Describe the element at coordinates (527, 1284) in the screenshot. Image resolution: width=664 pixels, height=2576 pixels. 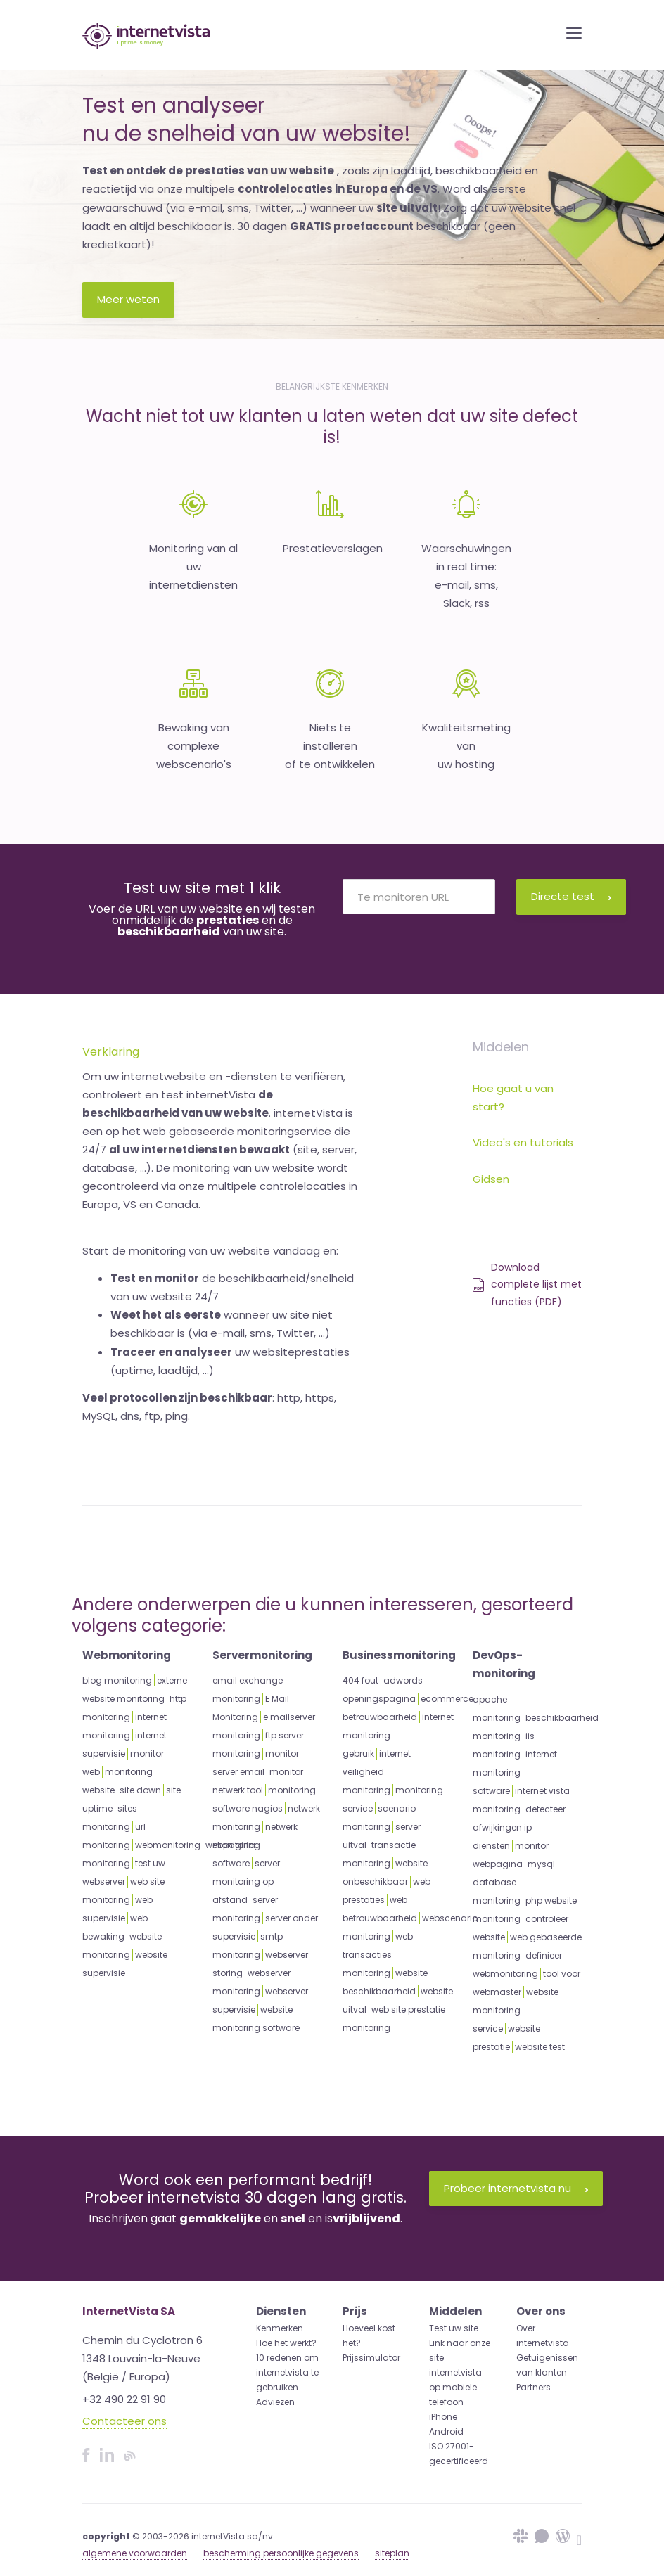
I see `Download complete lijst met functies (PDF)` at that location.